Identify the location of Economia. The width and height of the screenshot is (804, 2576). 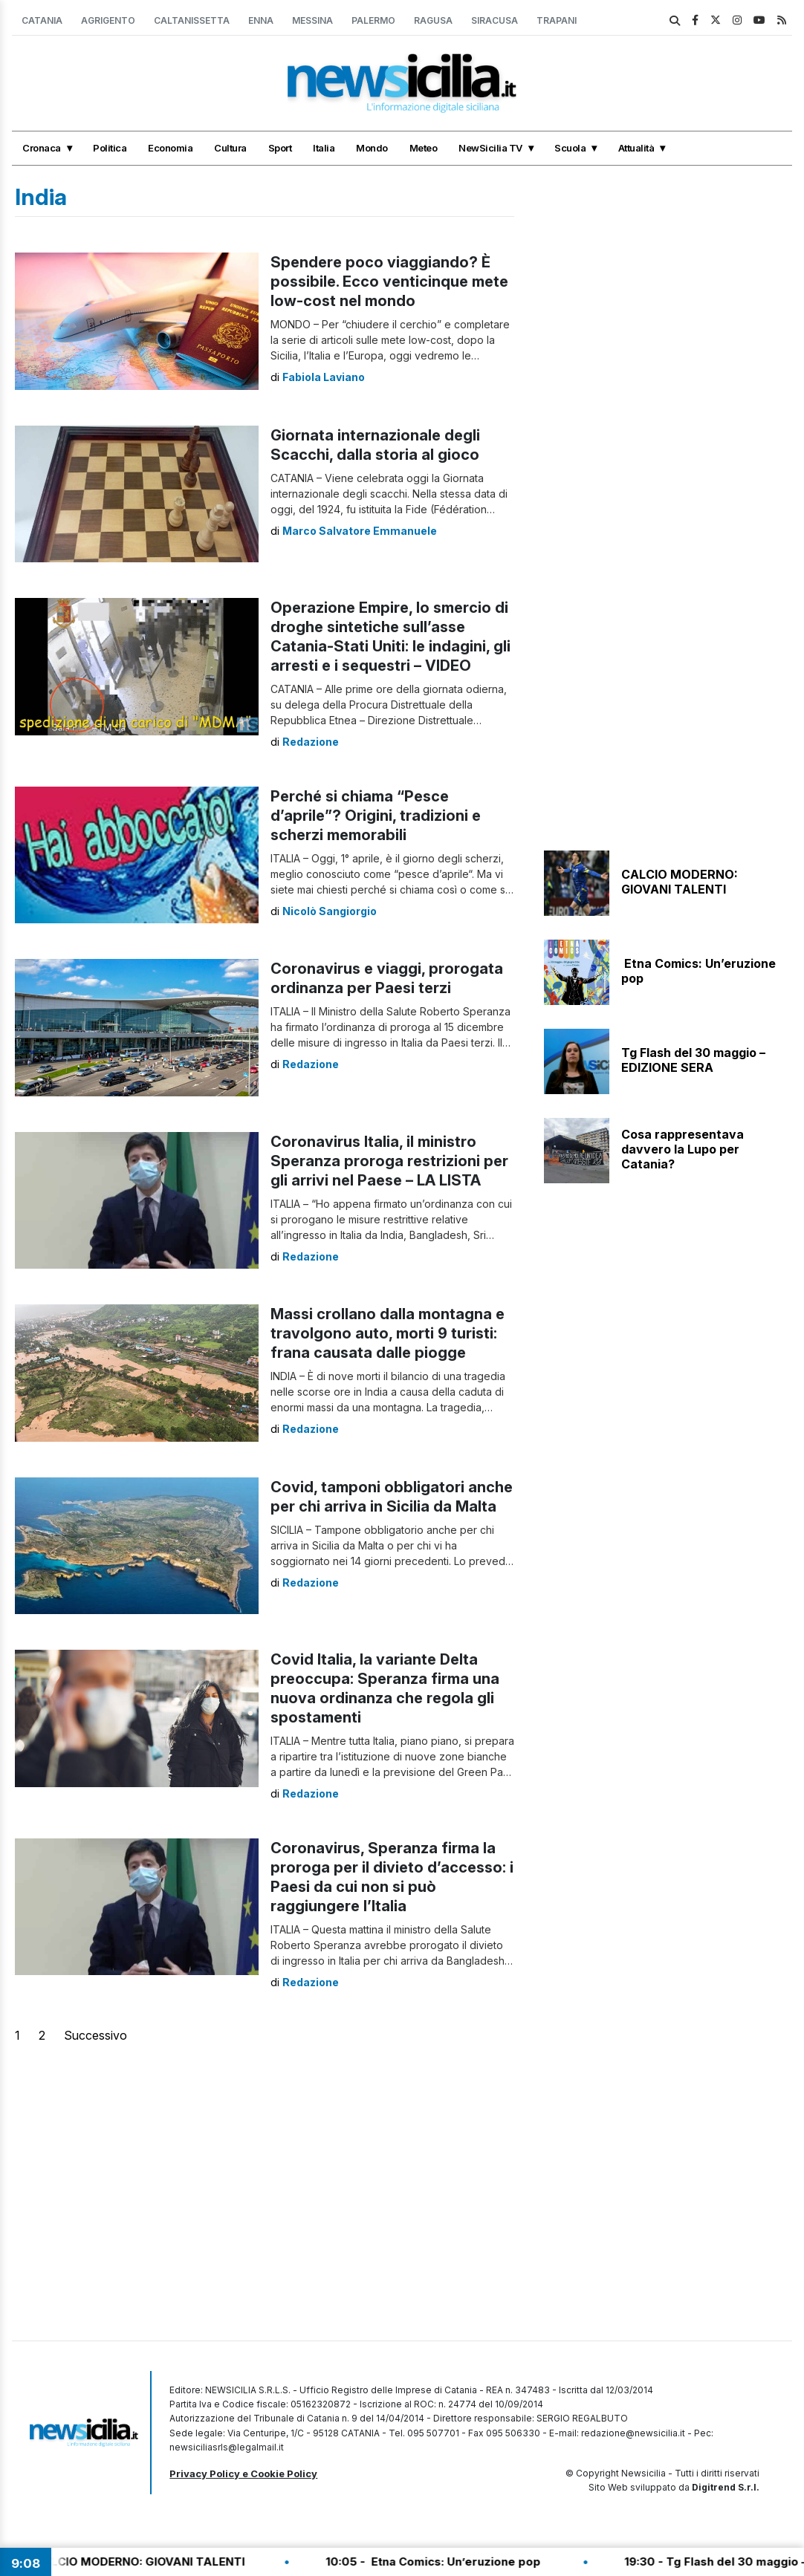
(170, 148).